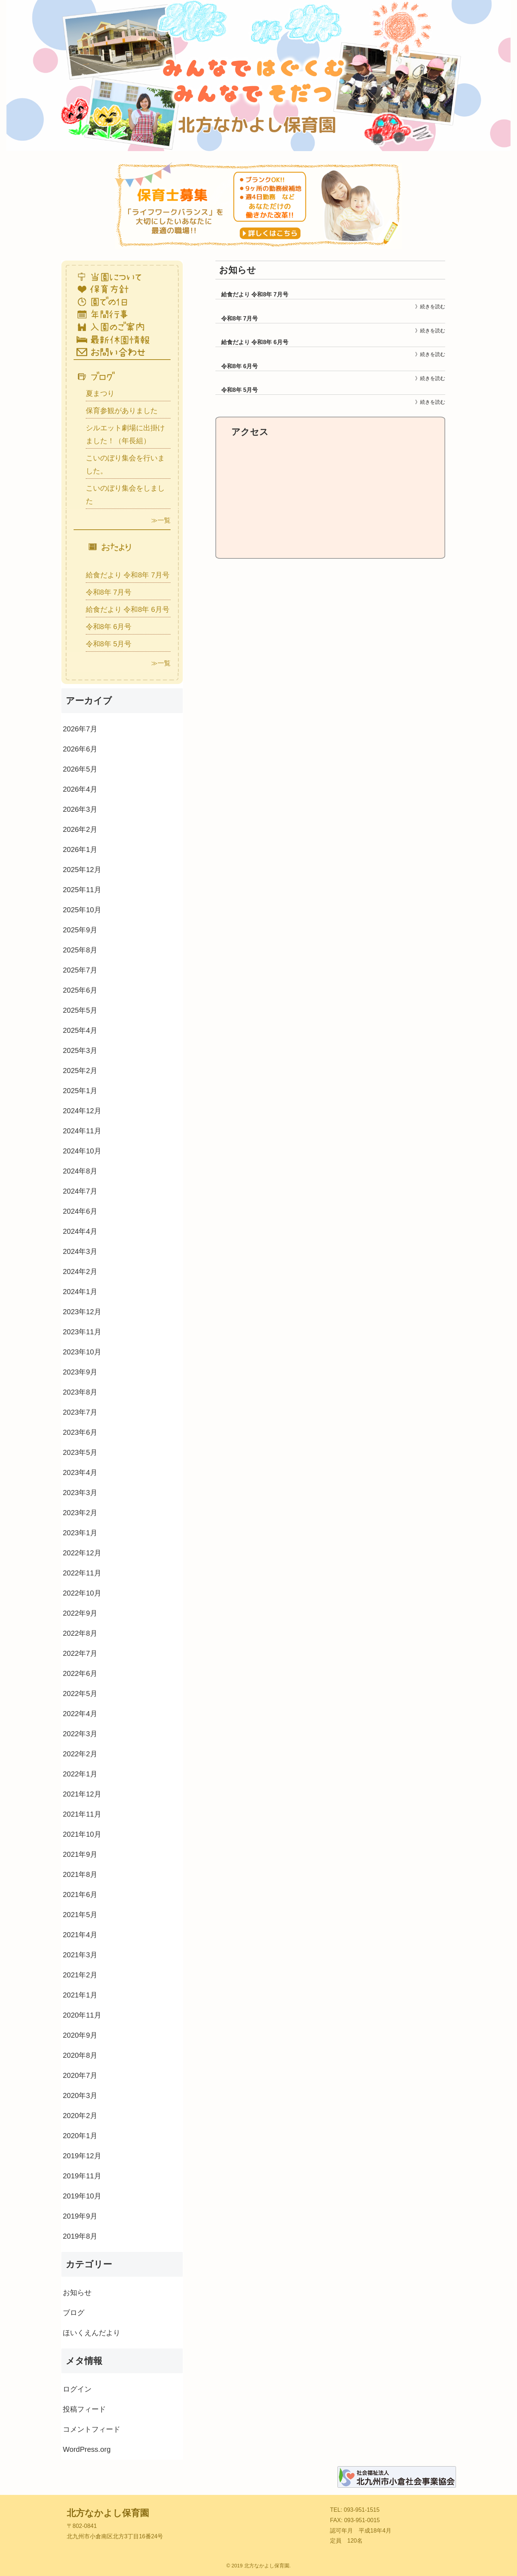  Describe the element at coordinates (109, 592) in the screenshot. I see `令和8年 7月号` at that location.